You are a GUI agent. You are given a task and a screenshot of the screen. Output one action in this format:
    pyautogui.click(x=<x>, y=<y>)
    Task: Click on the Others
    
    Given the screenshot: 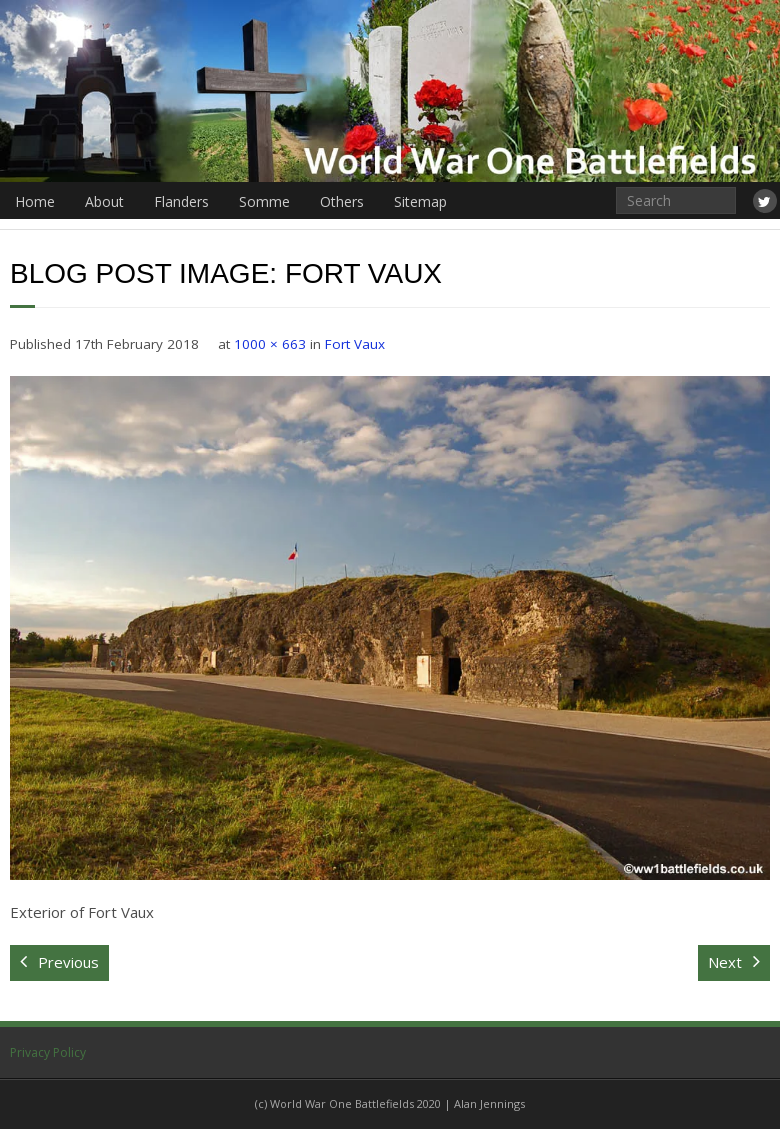 What is the action you would take?
    pyautogui.click(x=342, y=201)
    